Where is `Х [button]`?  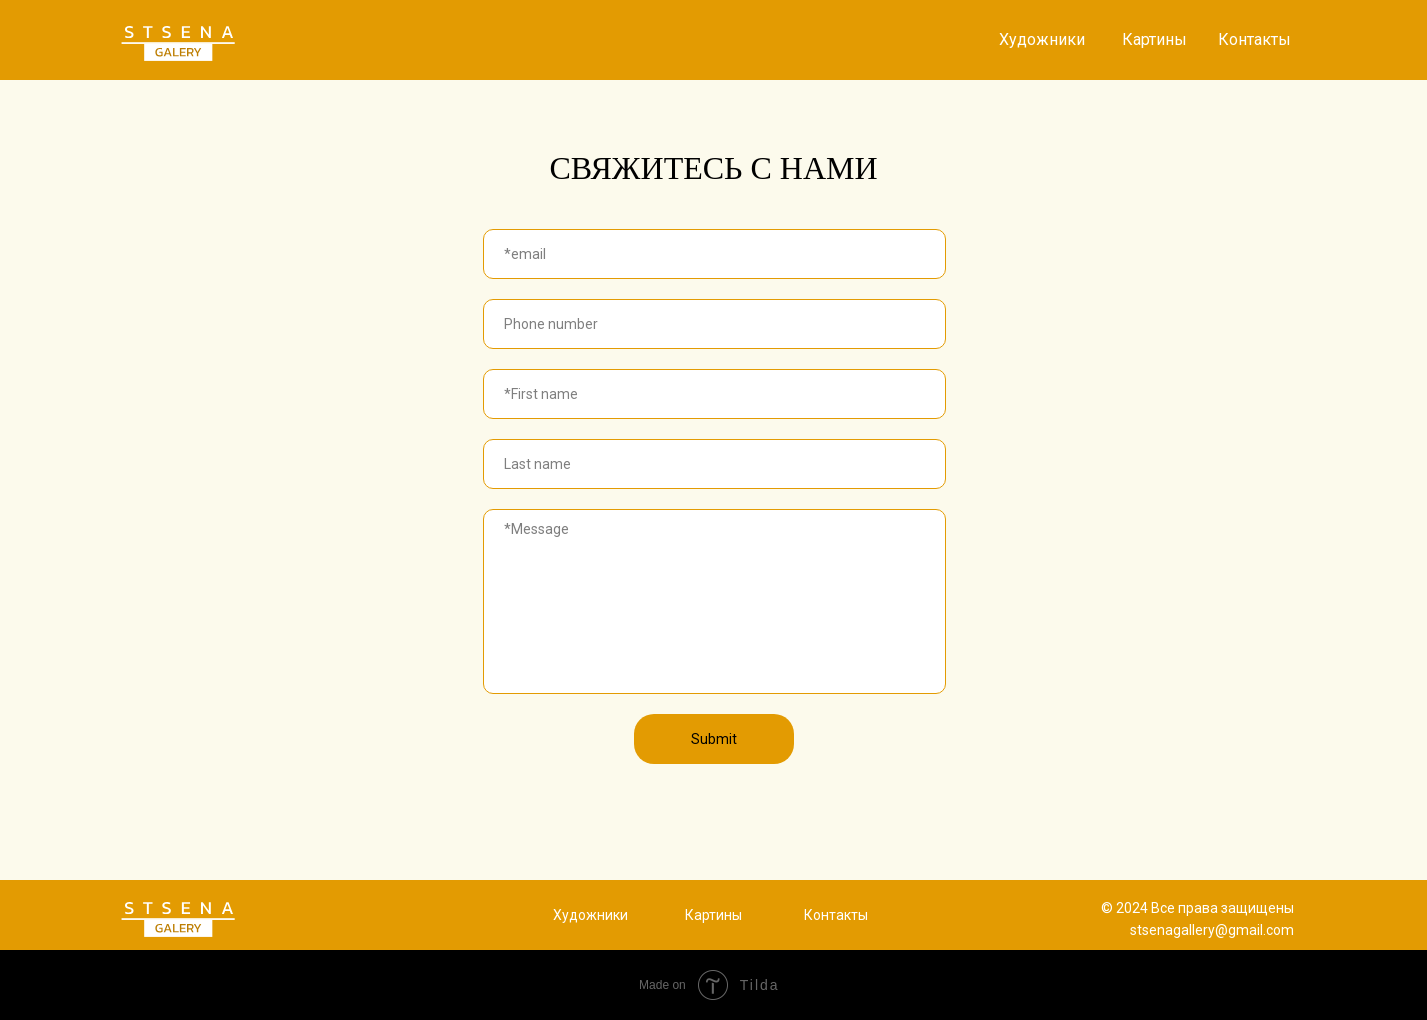
Х [button] is located at coordinates (557, 915).